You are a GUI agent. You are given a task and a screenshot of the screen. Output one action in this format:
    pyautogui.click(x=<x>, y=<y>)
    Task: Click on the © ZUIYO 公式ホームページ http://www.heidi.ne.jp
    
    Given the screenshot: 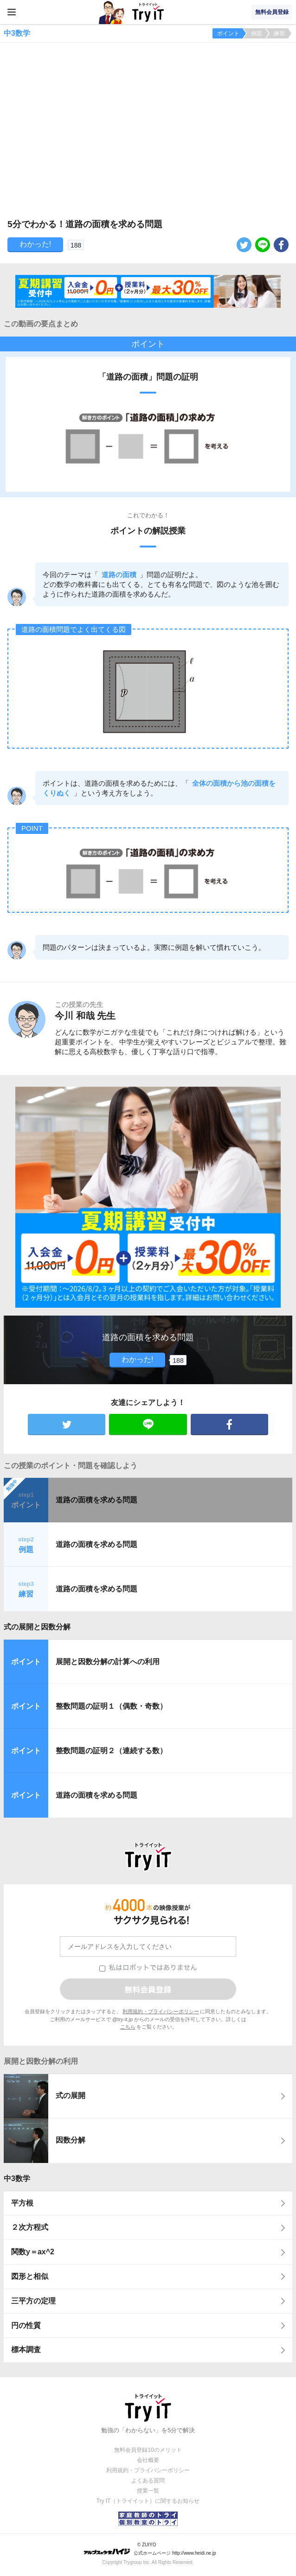 What is the action you would take?
    pyautogui.click(x=150, y=2549)
    